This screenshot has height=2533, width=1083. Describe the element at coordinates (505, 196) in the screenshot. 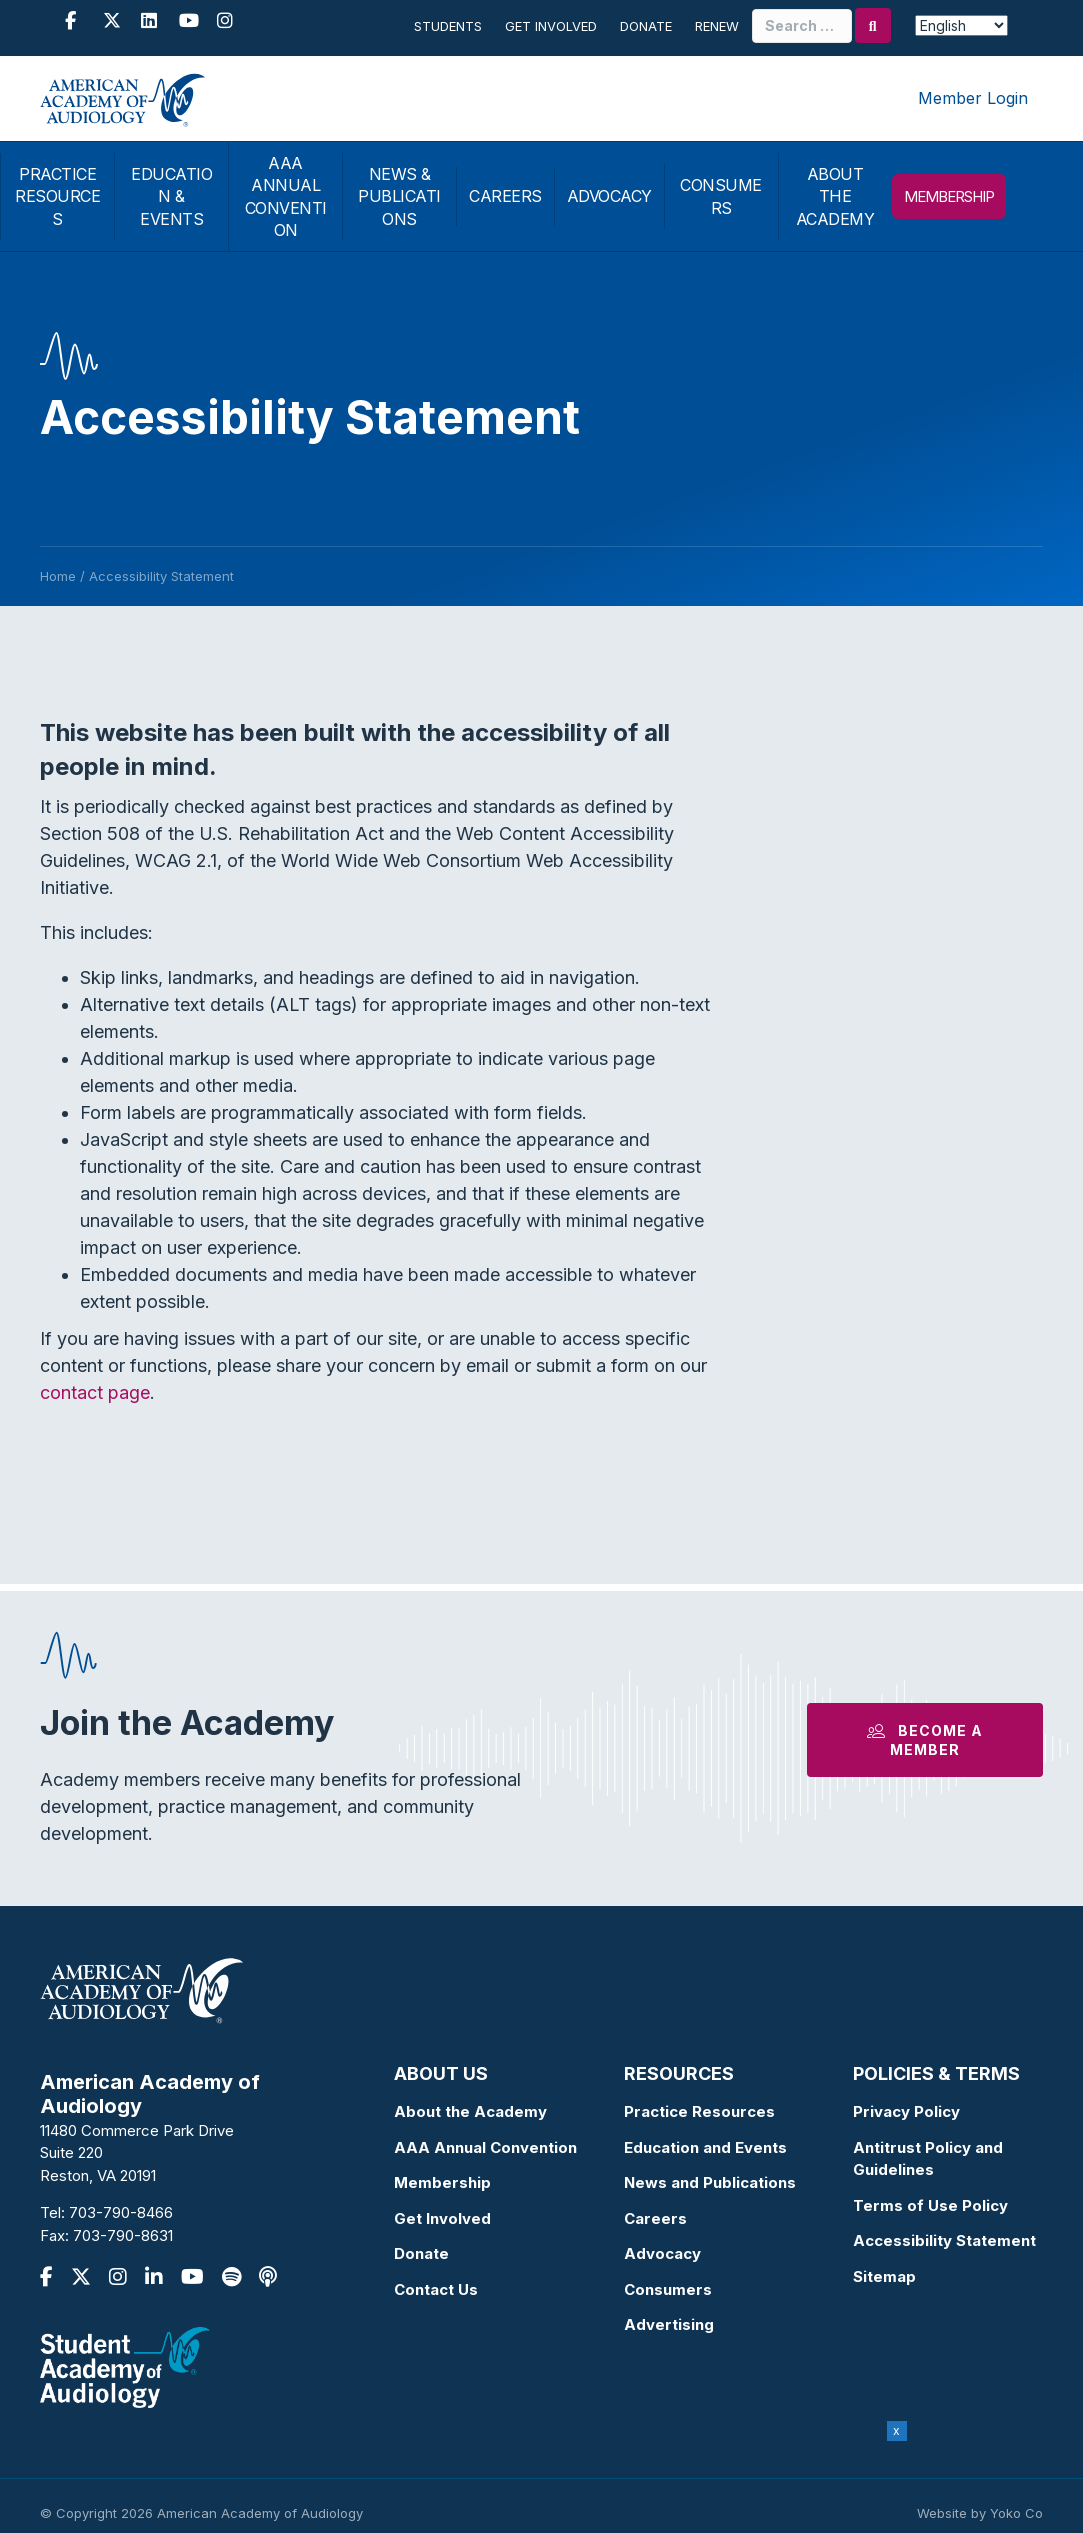

I see `CAREERS` at that location.